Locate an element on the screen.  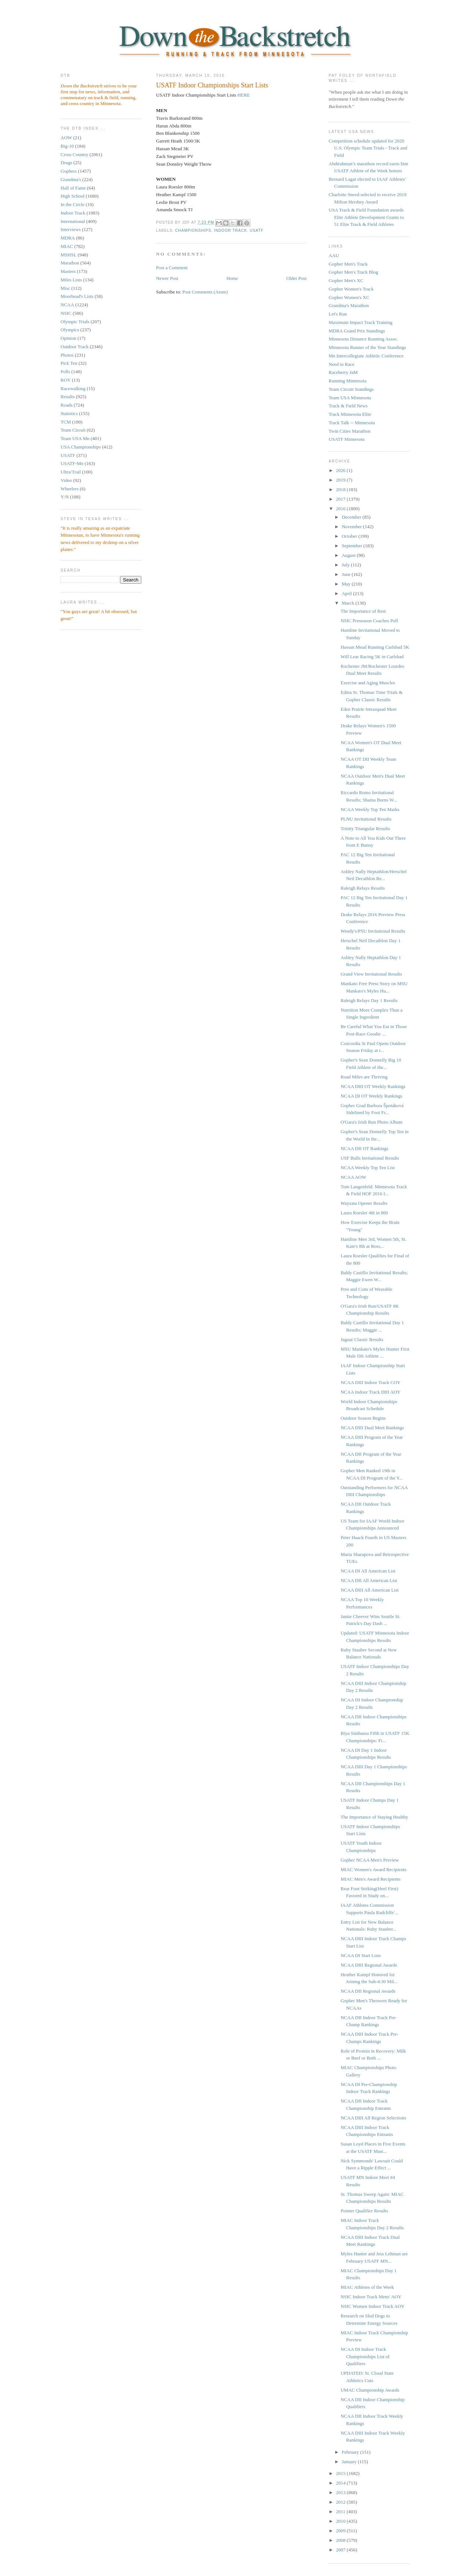
April is located at coordinates (347, 593).